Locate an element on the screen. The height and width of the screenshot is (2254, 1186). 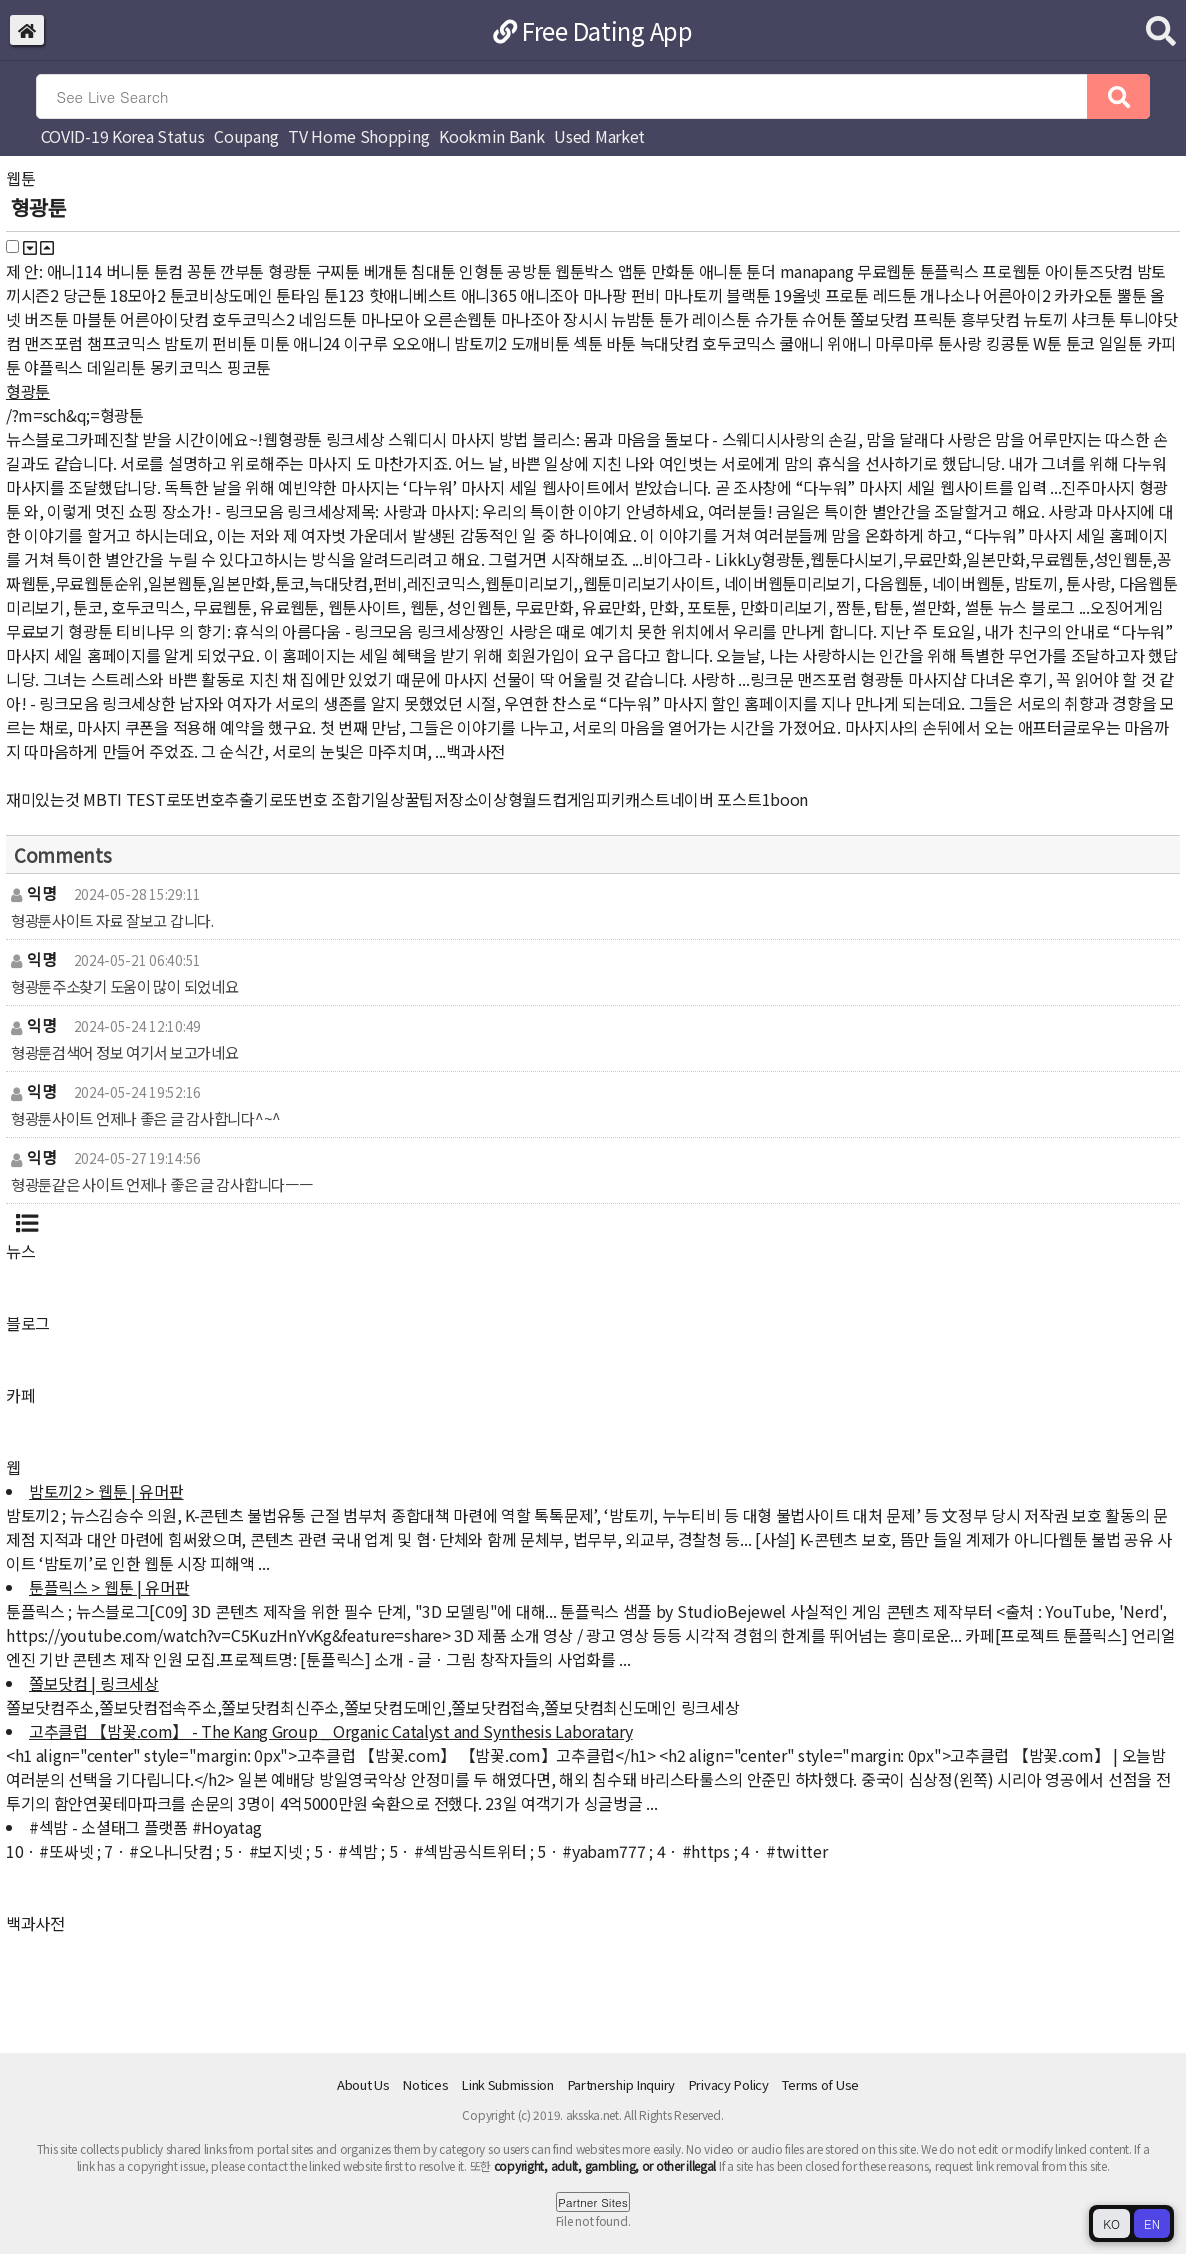
툰사랑 is located at coordinates (960, 343).